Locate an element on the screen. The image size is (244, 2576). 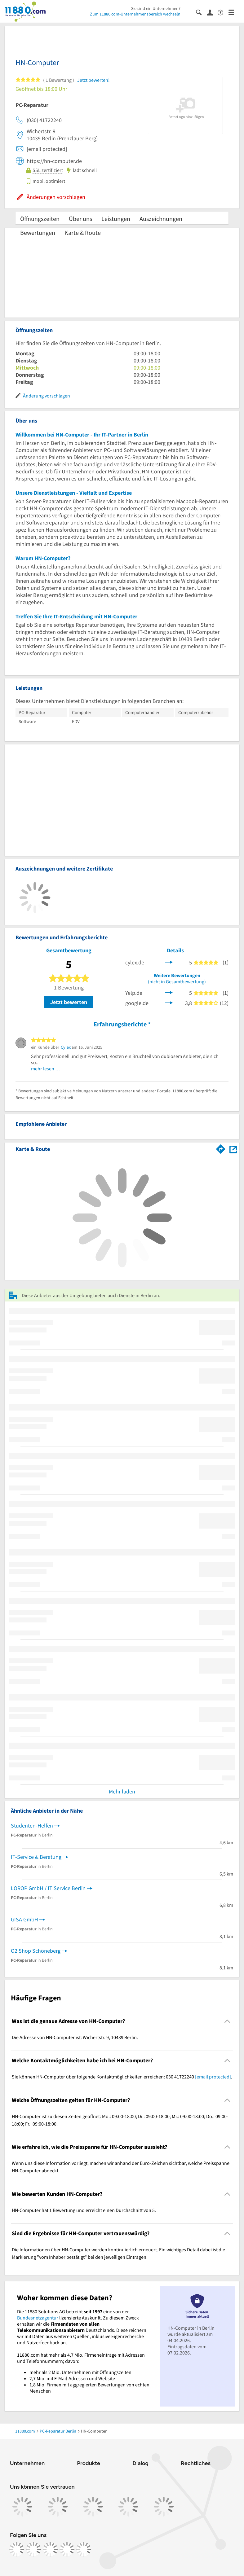
[email protected] is located at coordinates (213, 2077).